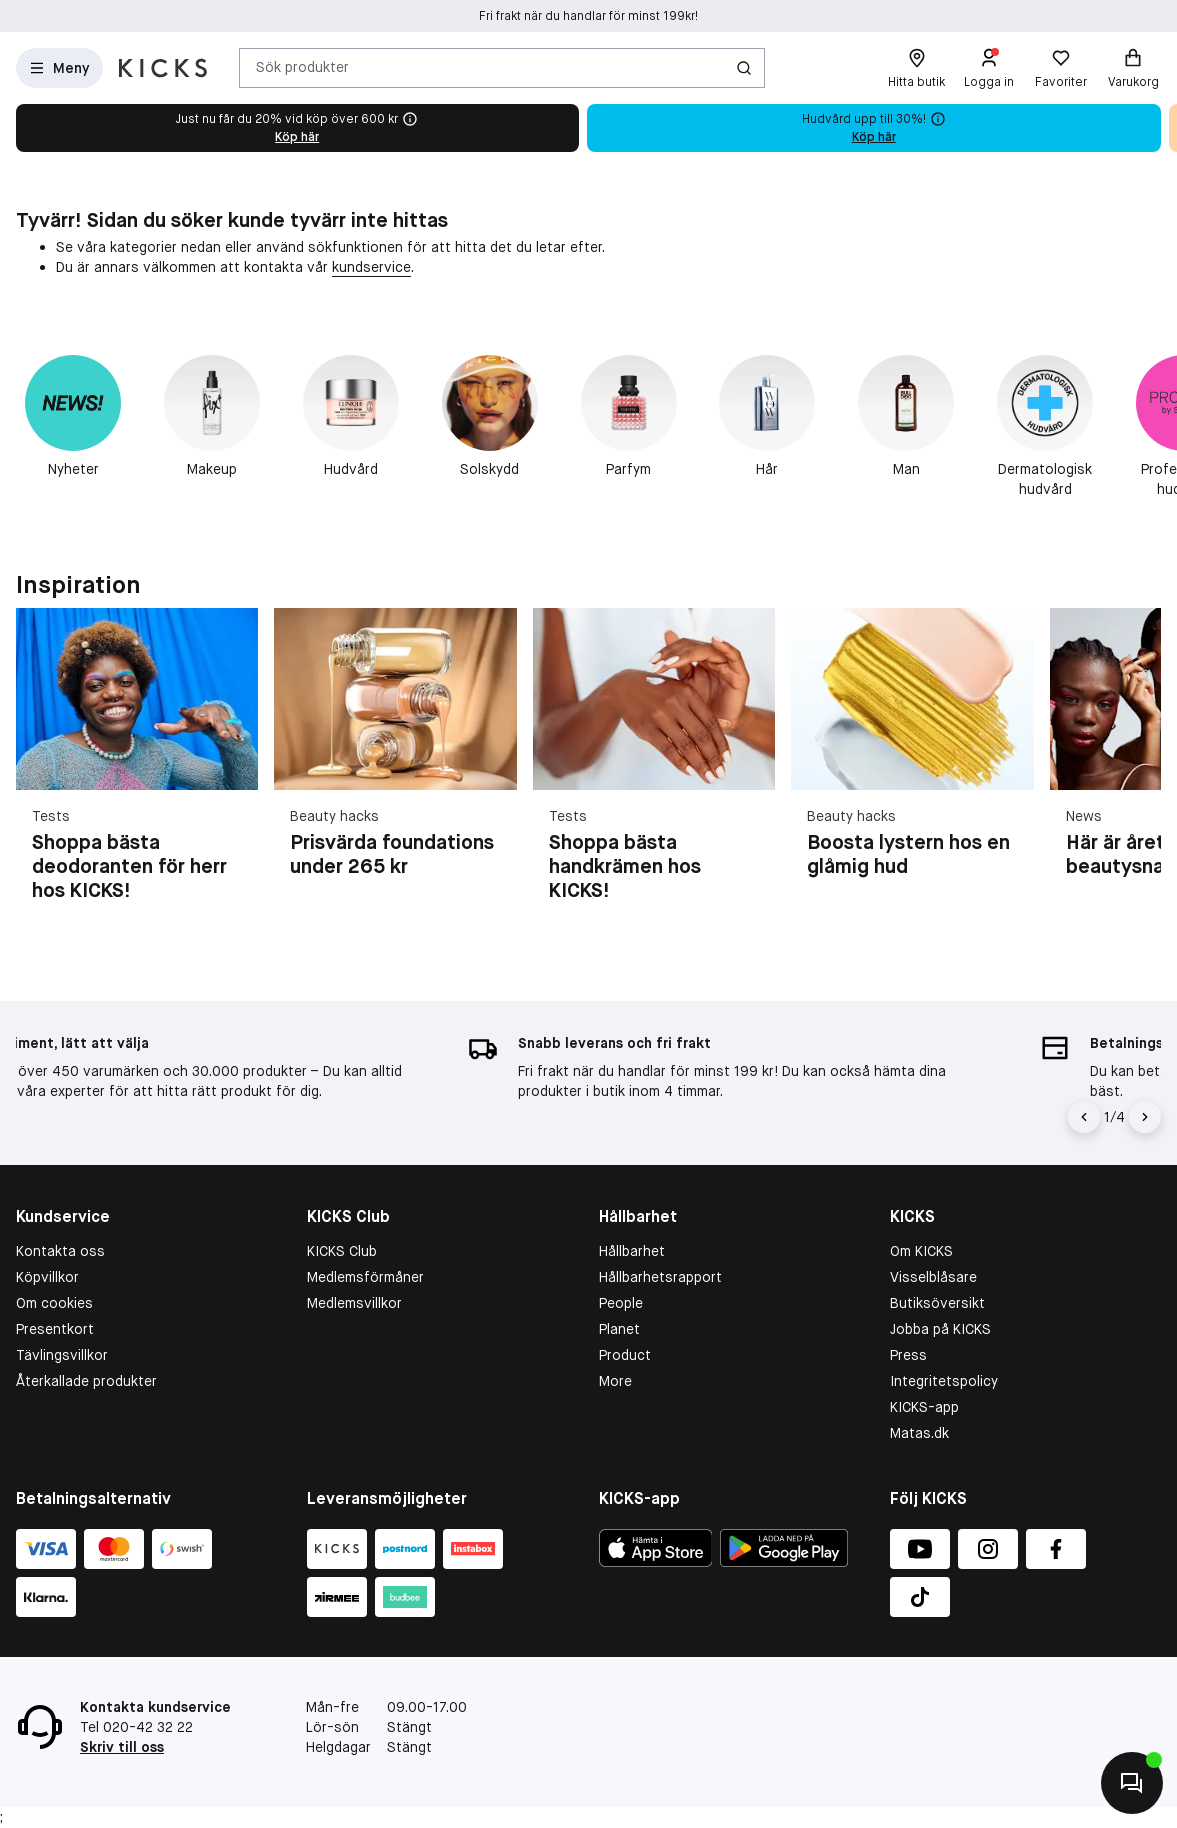 This screenshot has width=1177, height=1828. What do you see at coordinates (944, 1381) in the screenshot?
I see `Integritetspolicy` at bounding box center [944, 1381].